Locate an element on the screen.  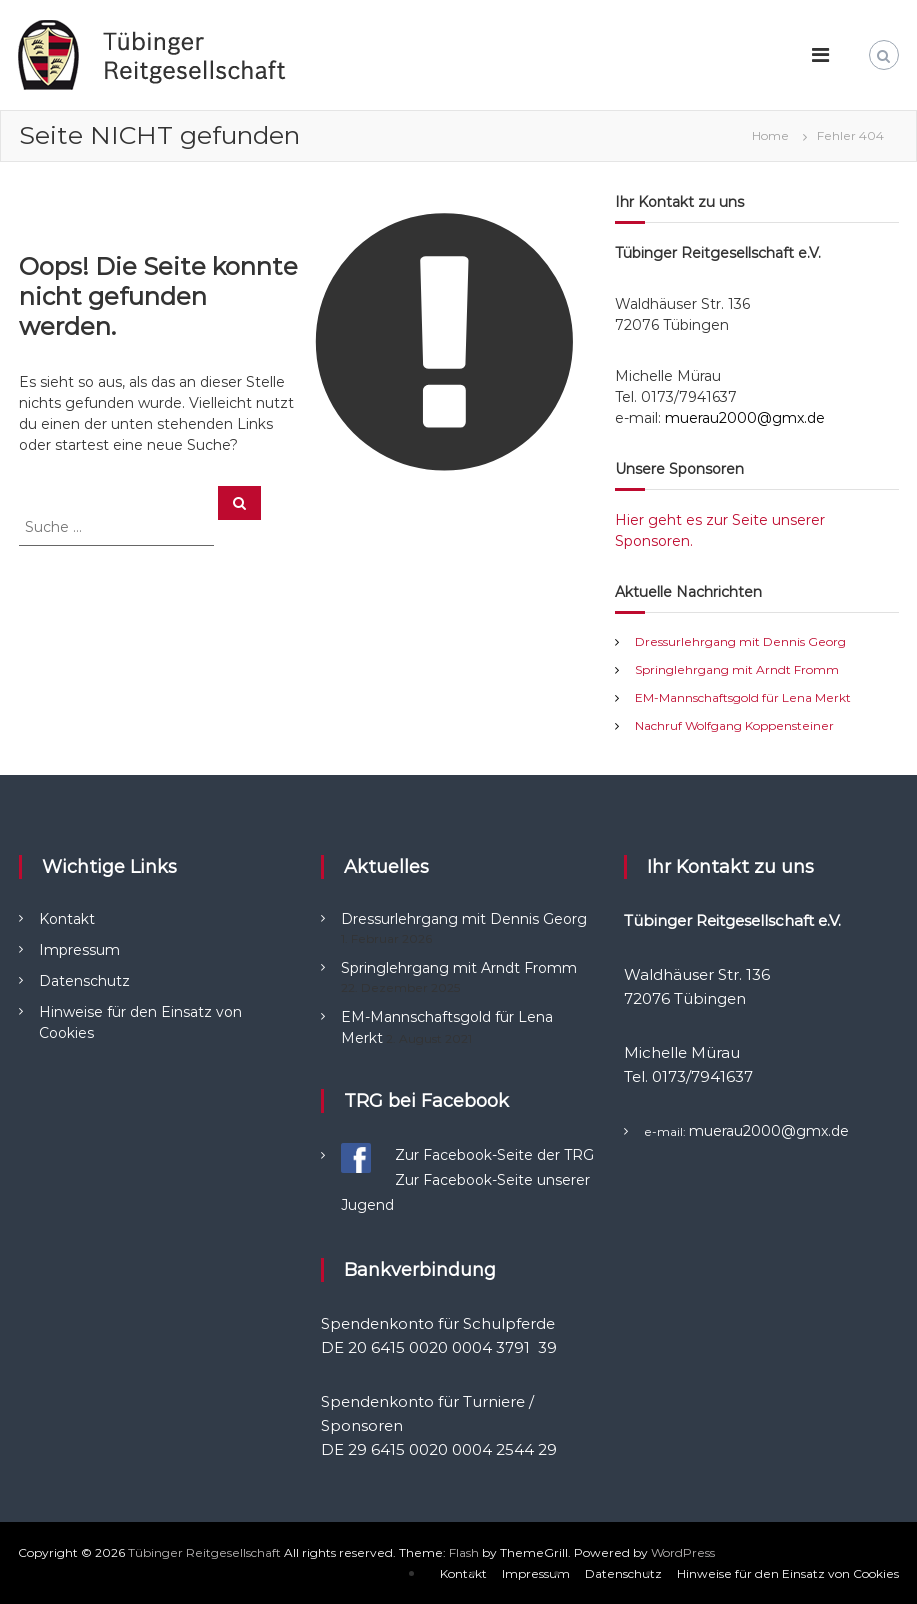
Flash is located at coordinates (464, 1552).